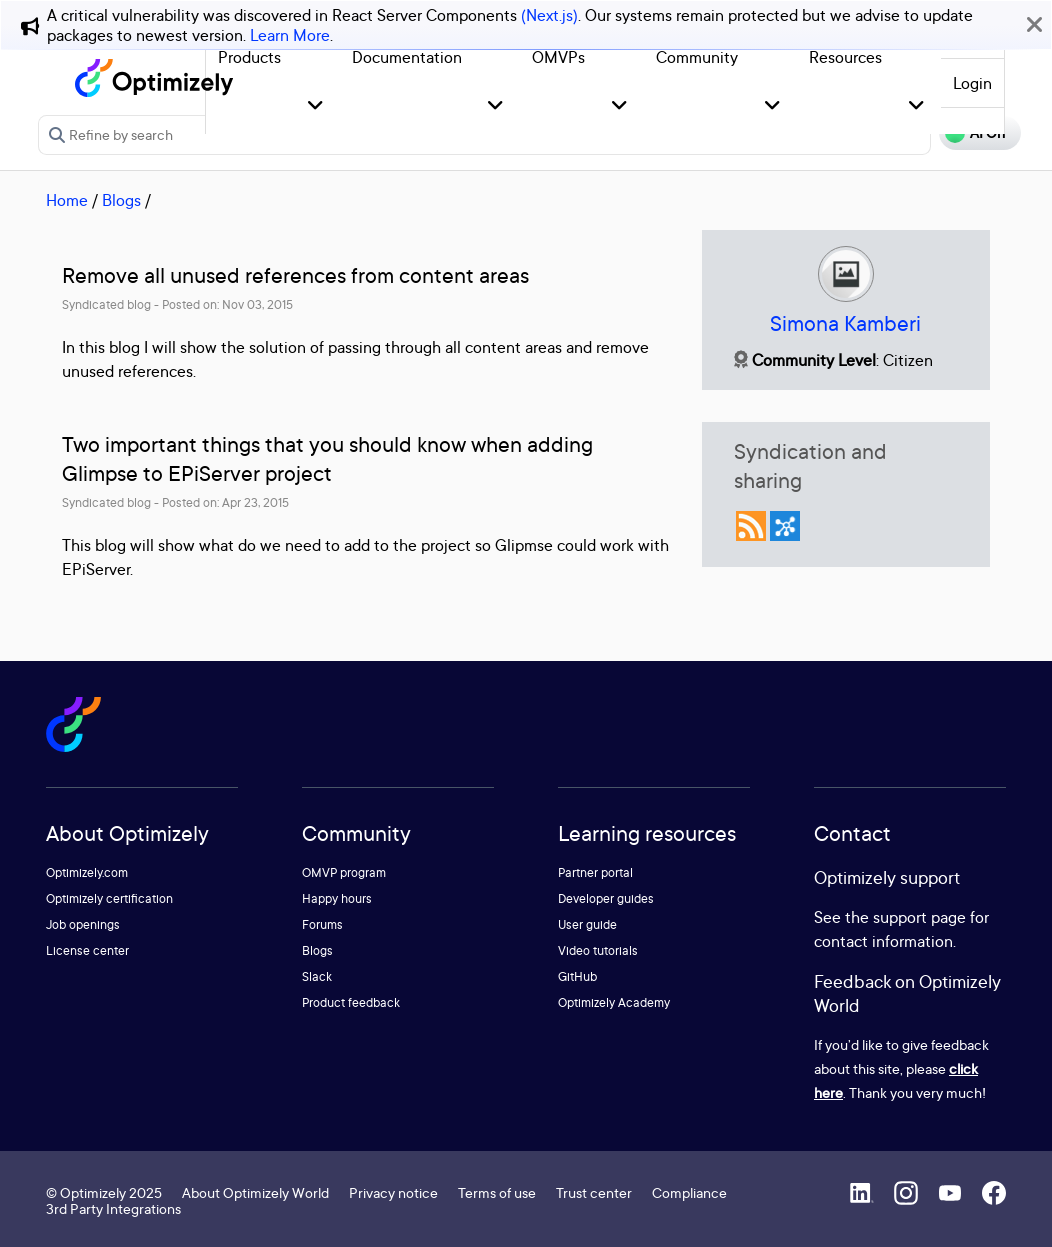 The image size is (1052, 1247). What do you see at coordinates (587, 924) in the screenshot?
I see `User guide` at bounding box center [587, 924].